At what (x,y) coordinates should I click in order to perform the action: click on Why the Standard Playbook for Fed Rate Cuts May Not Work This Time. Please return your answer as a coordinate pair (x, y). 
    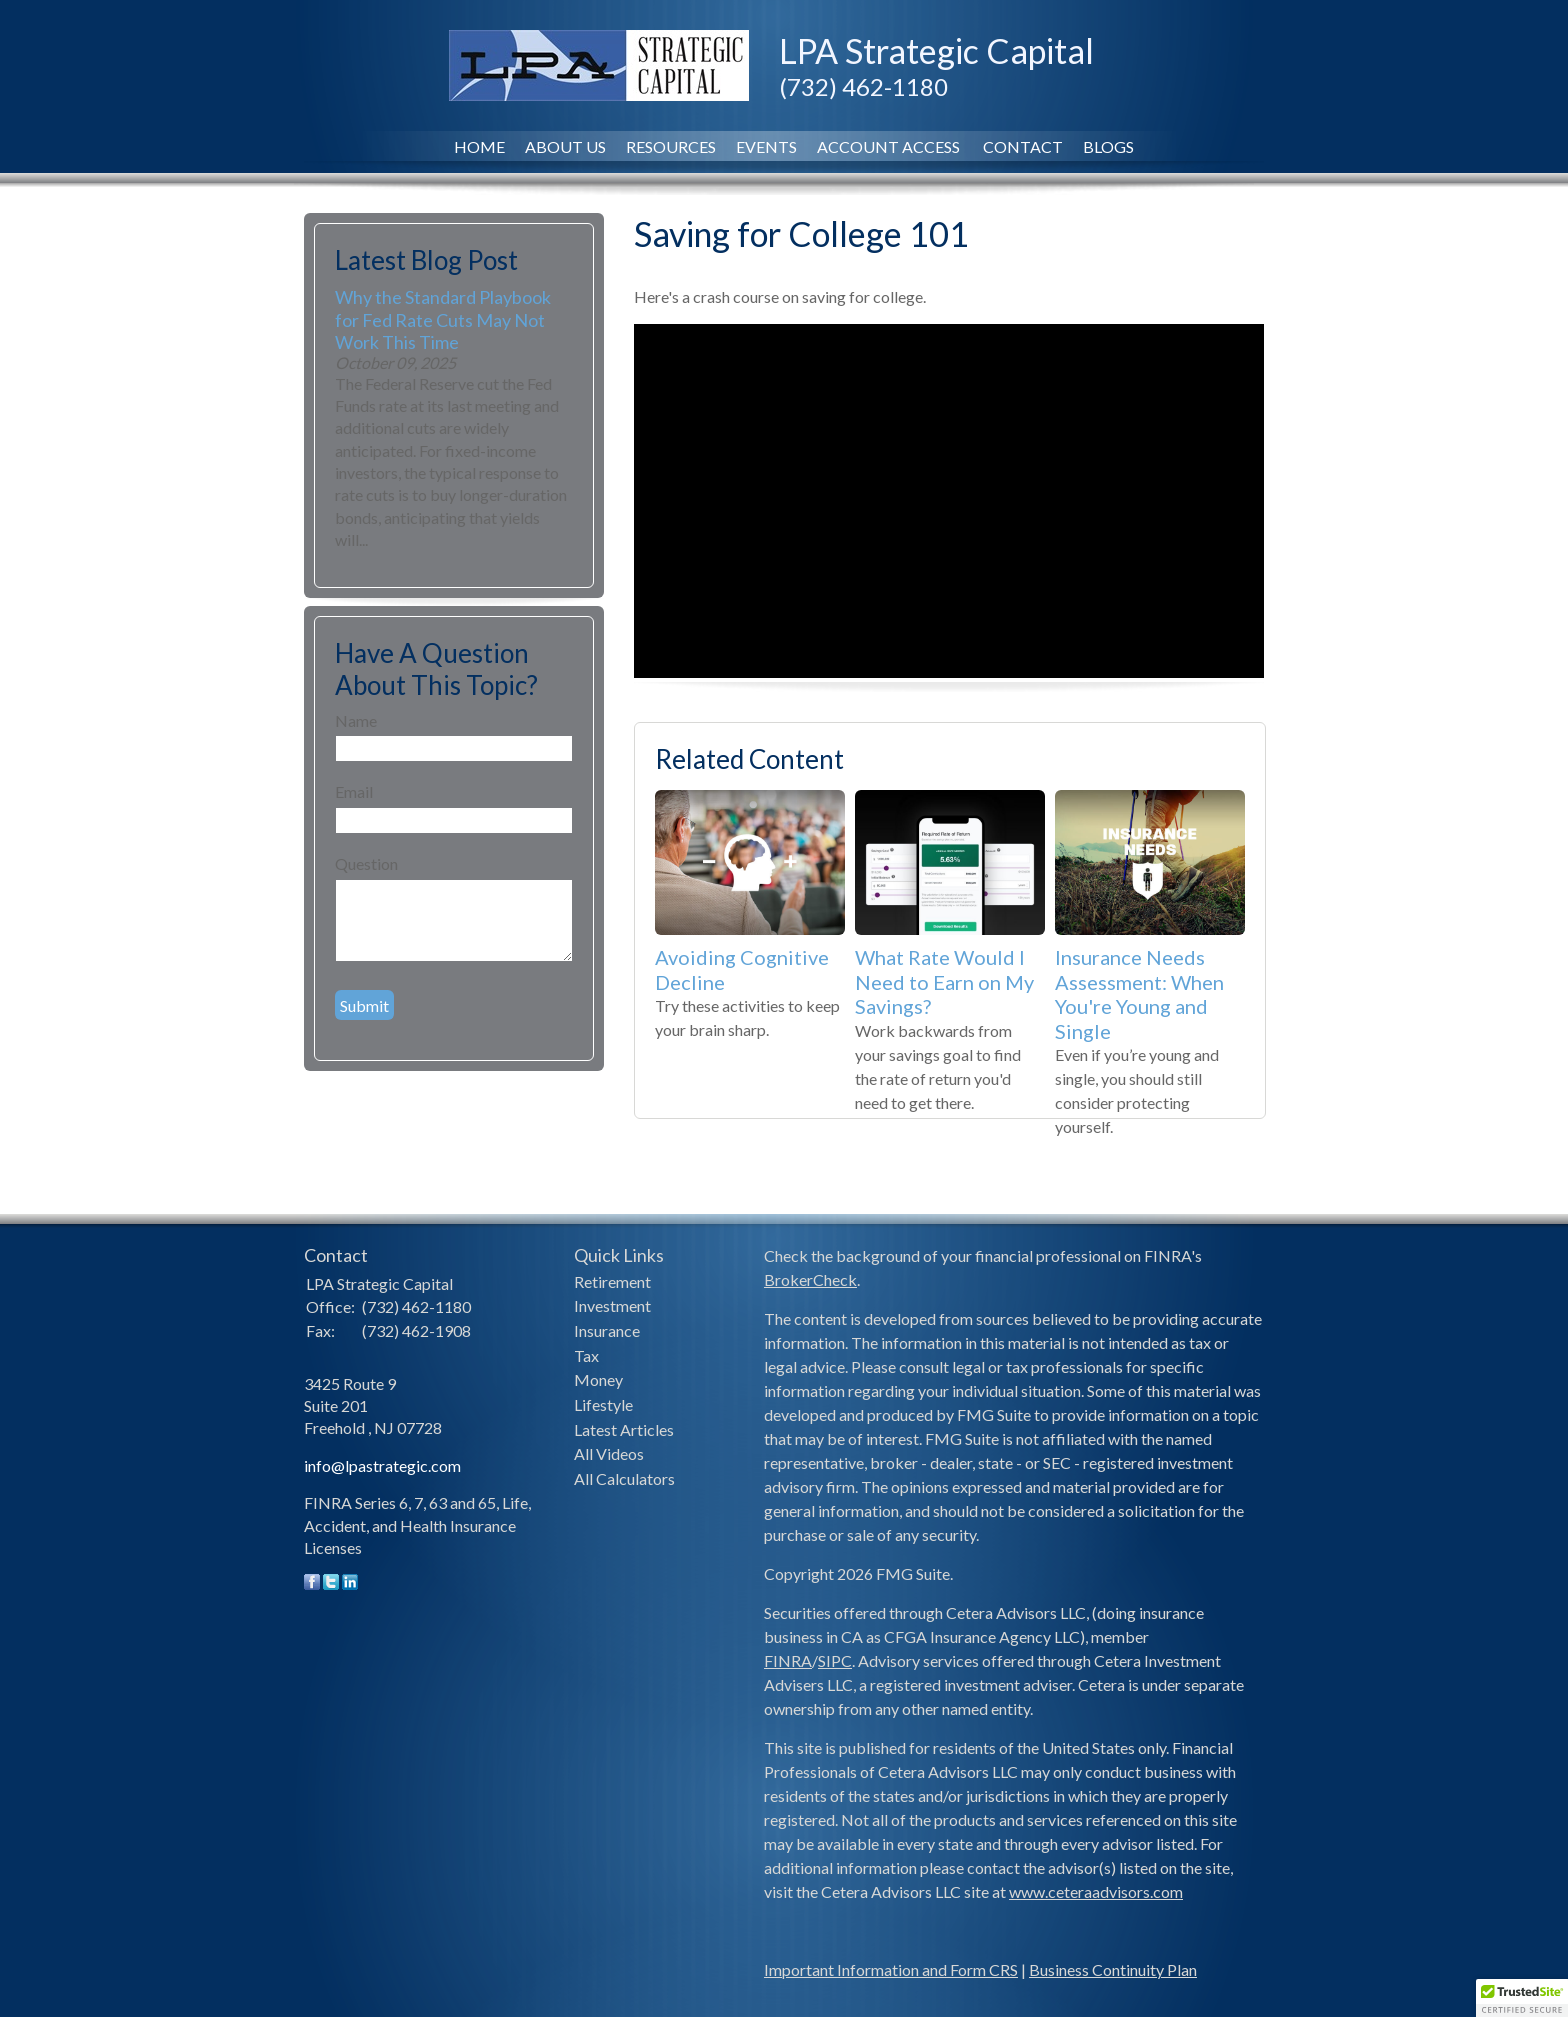
    Looking at the image, I should click on (443, 319).